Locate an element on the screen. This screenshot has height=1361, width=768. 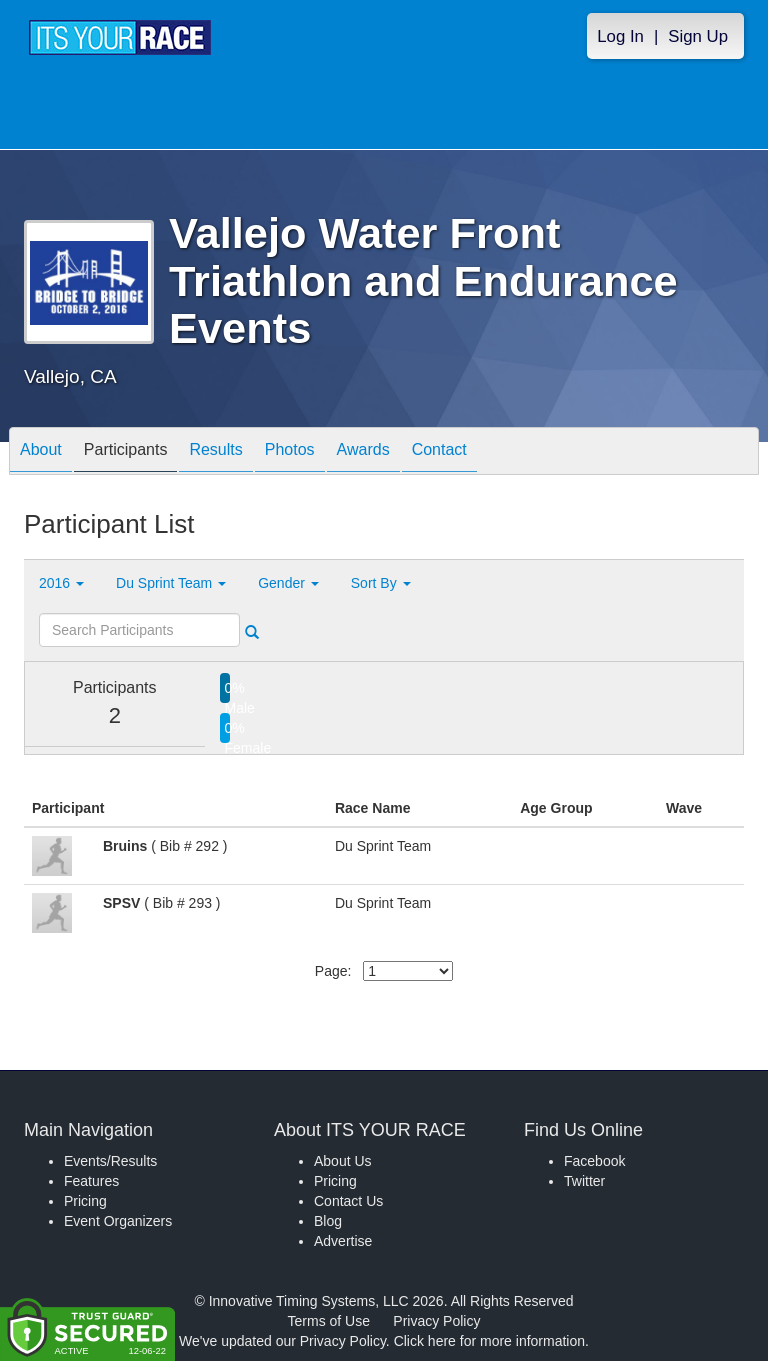
Pricing is located at coordinates (85, 1201).